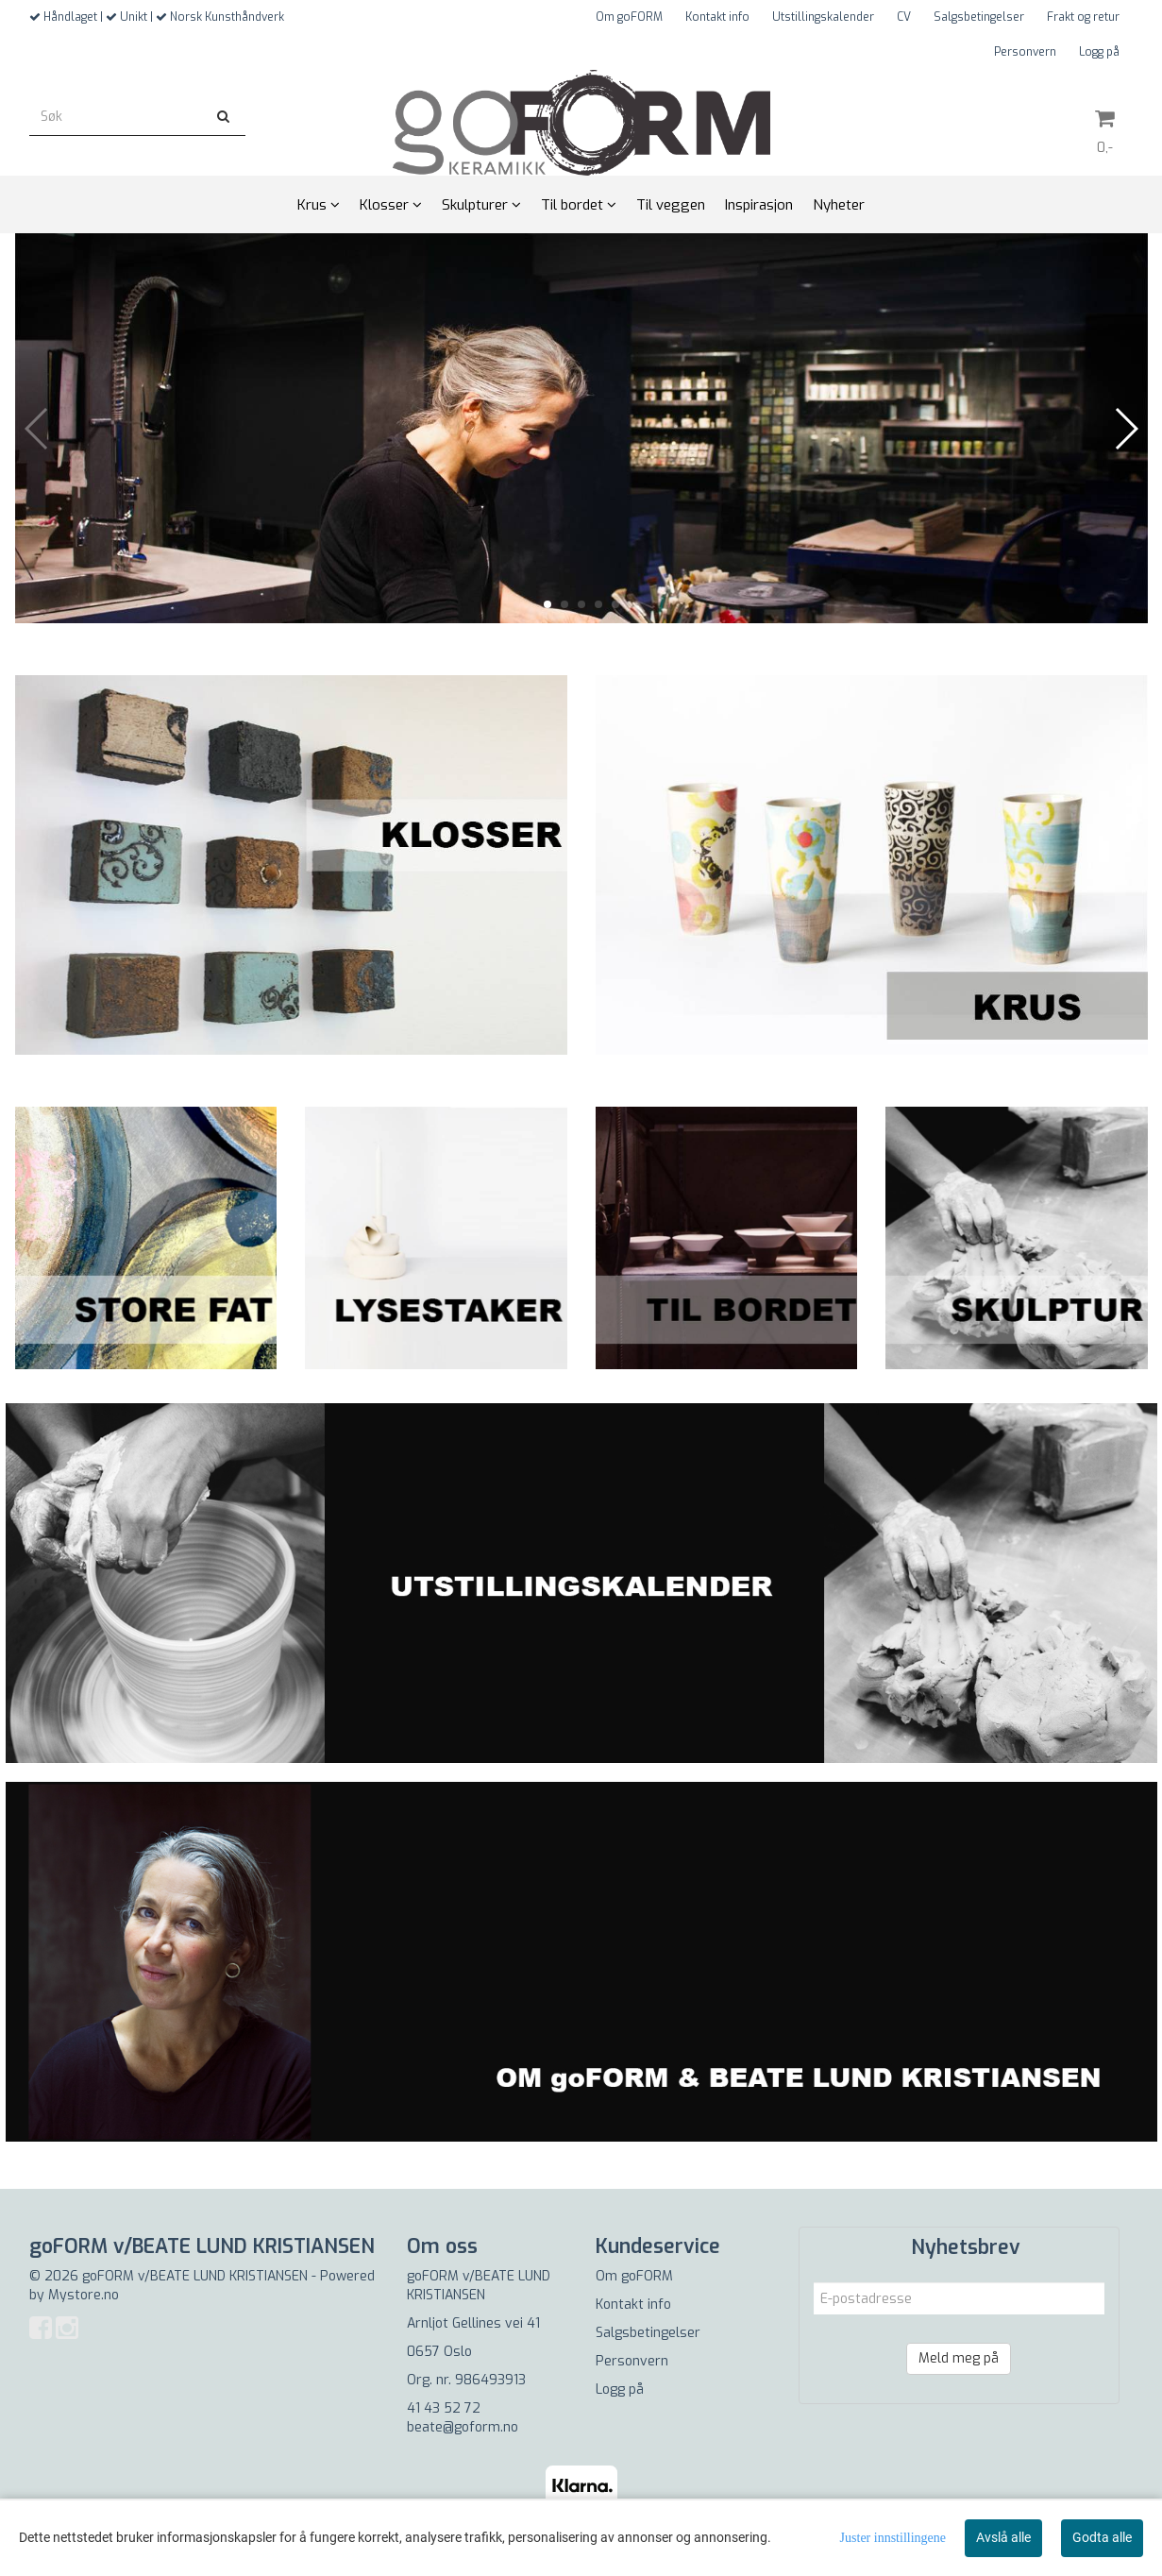 Image resolution: width=1162 pixels, height=2576 pixels. I want to click on Frakt og retur, so click(1083, 17).